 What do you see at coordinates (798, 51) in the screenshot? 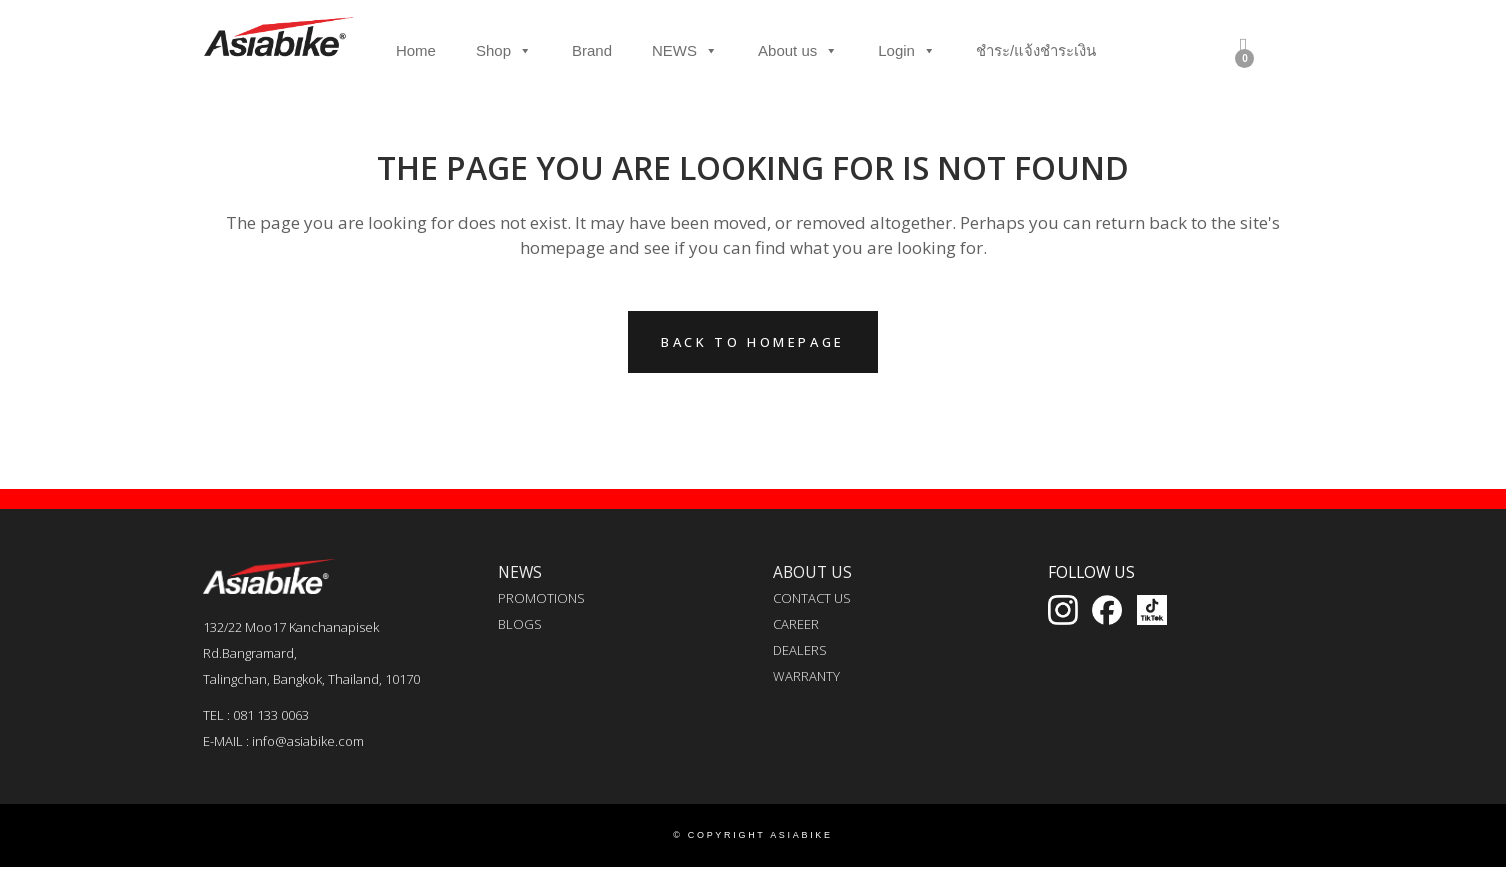
I see `About us` at bounding box center [798, 51].